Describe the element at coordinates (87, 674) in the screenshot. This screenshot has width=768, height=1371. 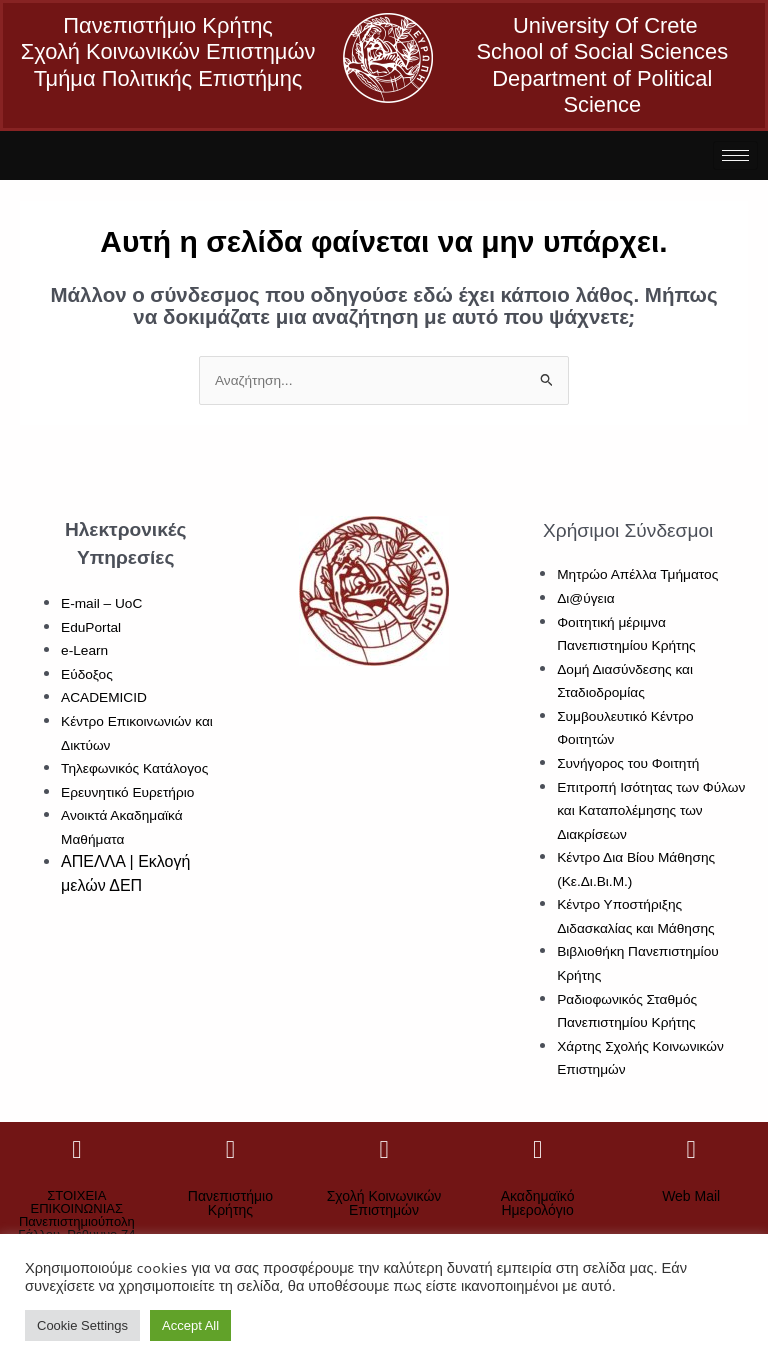
I see `Εύδοξος` at that location.